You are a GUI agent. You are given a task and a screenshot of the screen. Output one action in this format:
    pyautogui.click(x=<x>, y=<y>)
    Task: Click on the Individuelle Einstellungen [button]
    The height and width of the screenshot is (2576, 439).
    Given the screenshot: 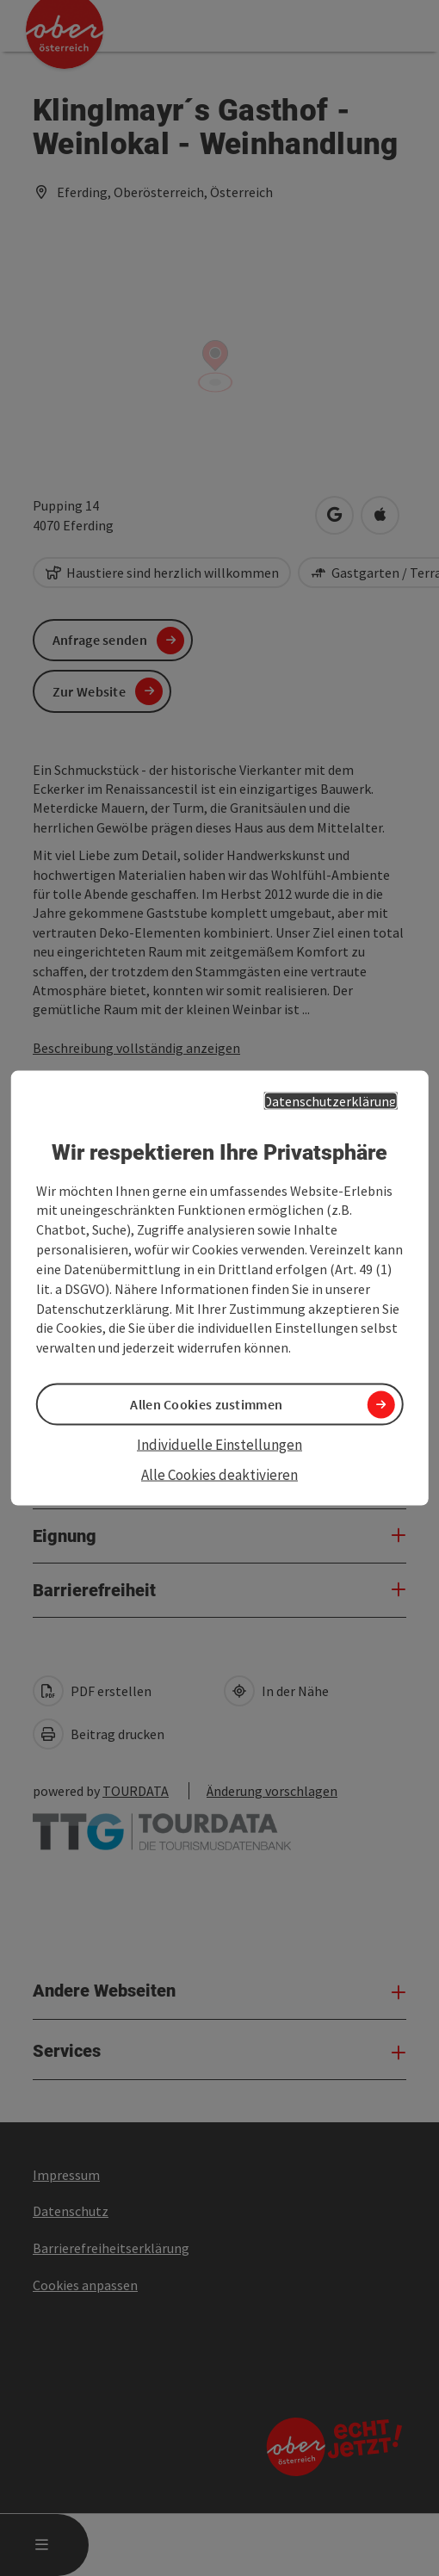 What is the action you would take?
    pyautogui.click(x=219, y=1444)
    